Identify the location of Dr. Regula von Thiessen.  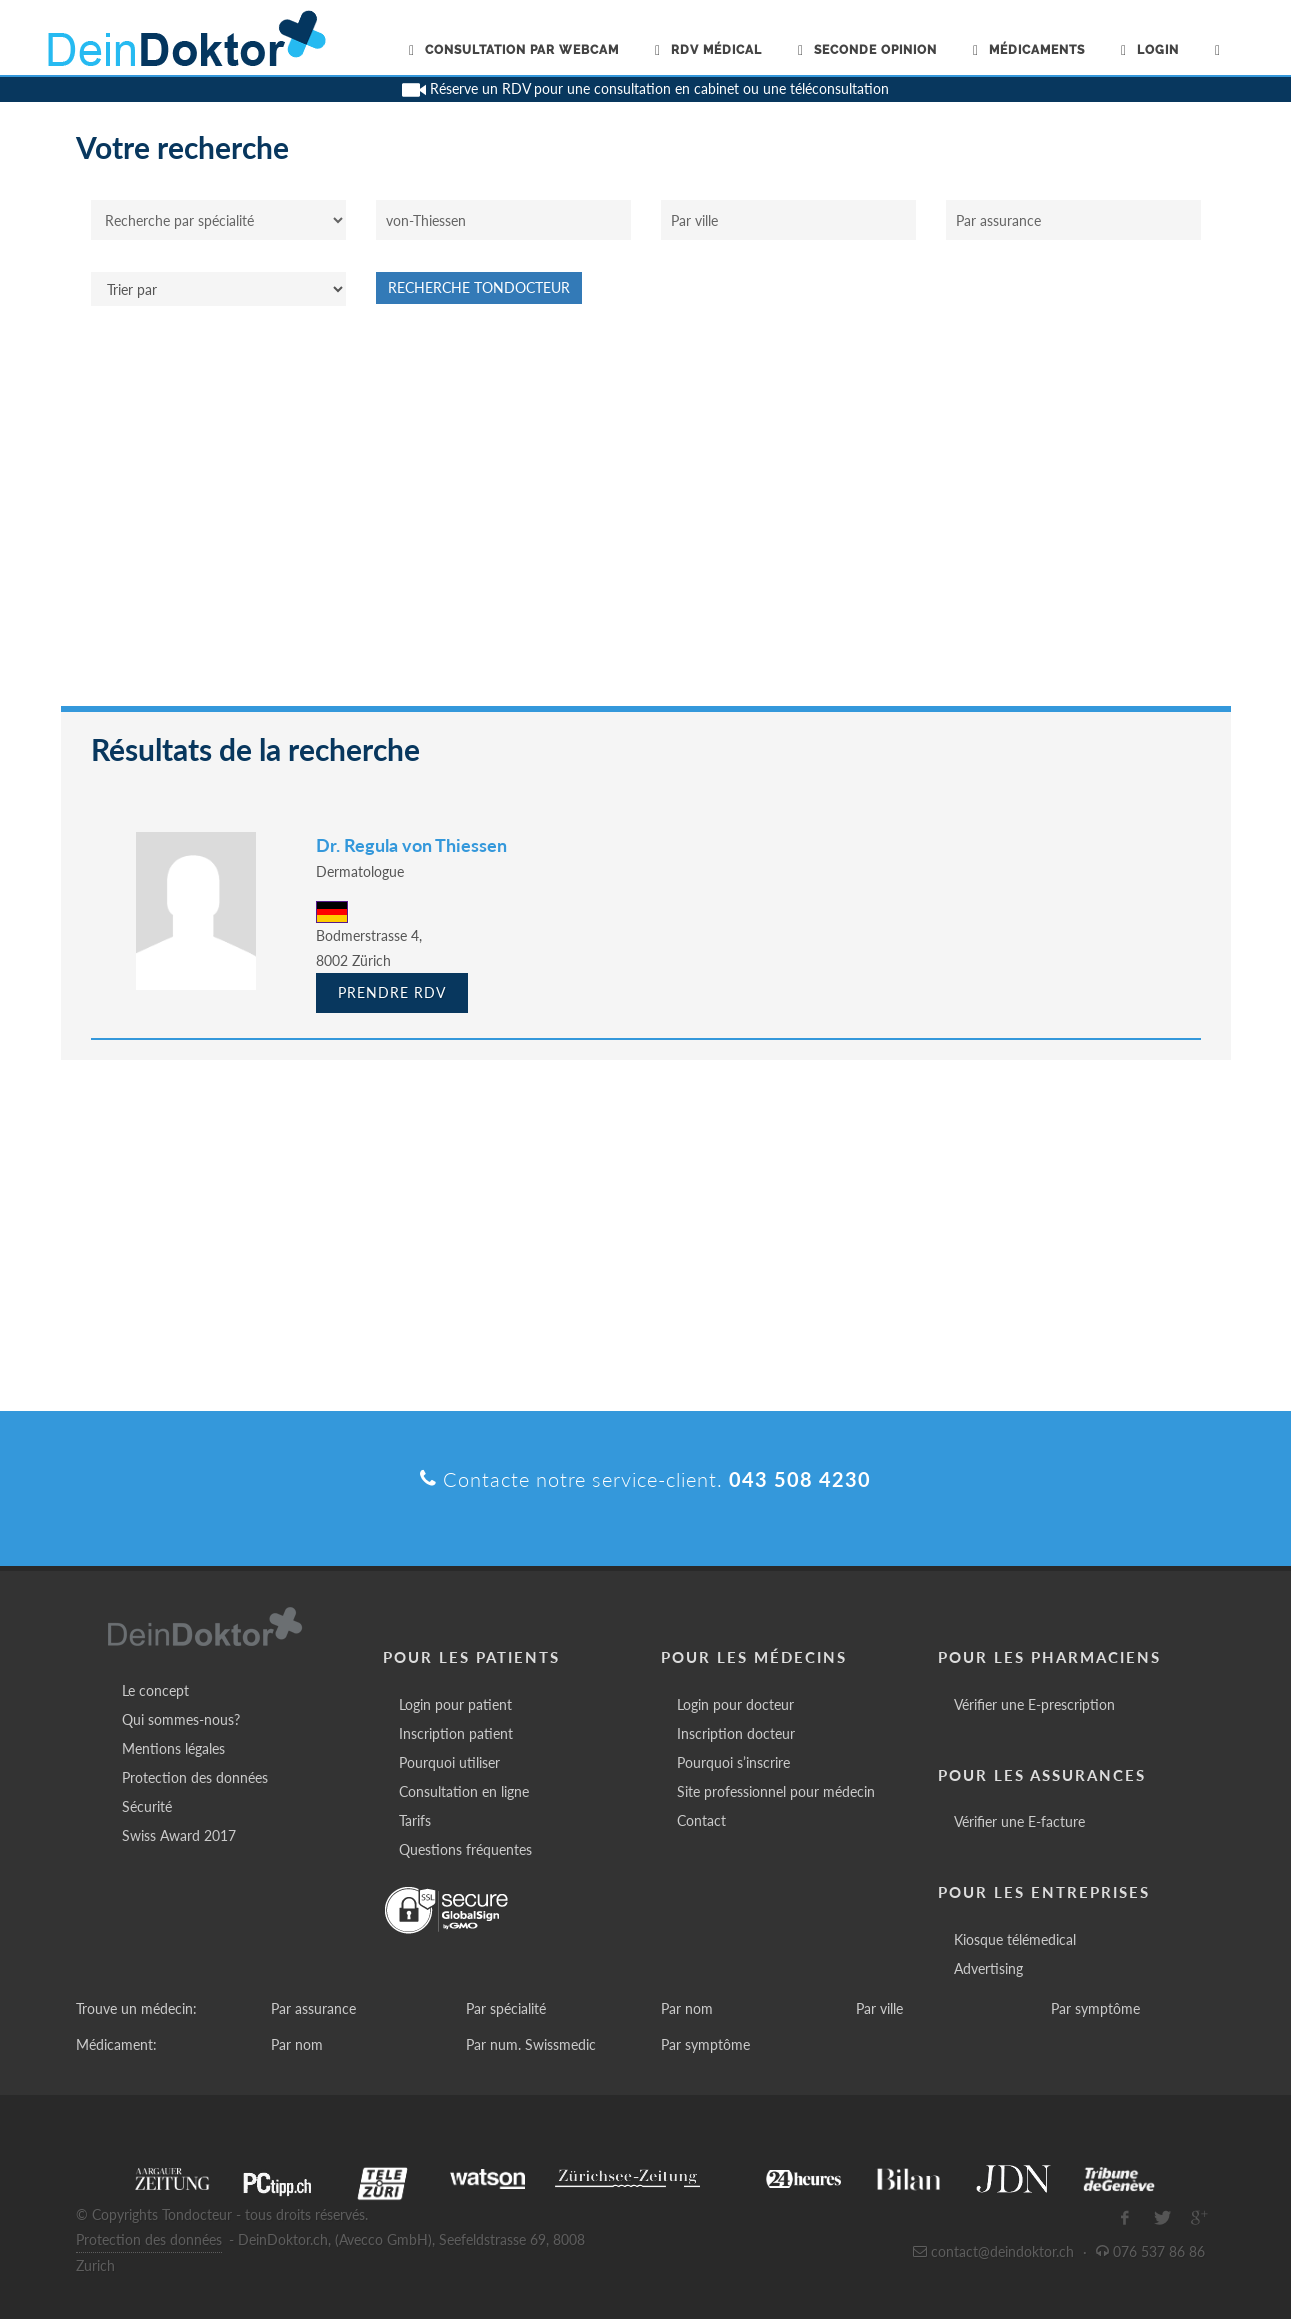
(411, 845).